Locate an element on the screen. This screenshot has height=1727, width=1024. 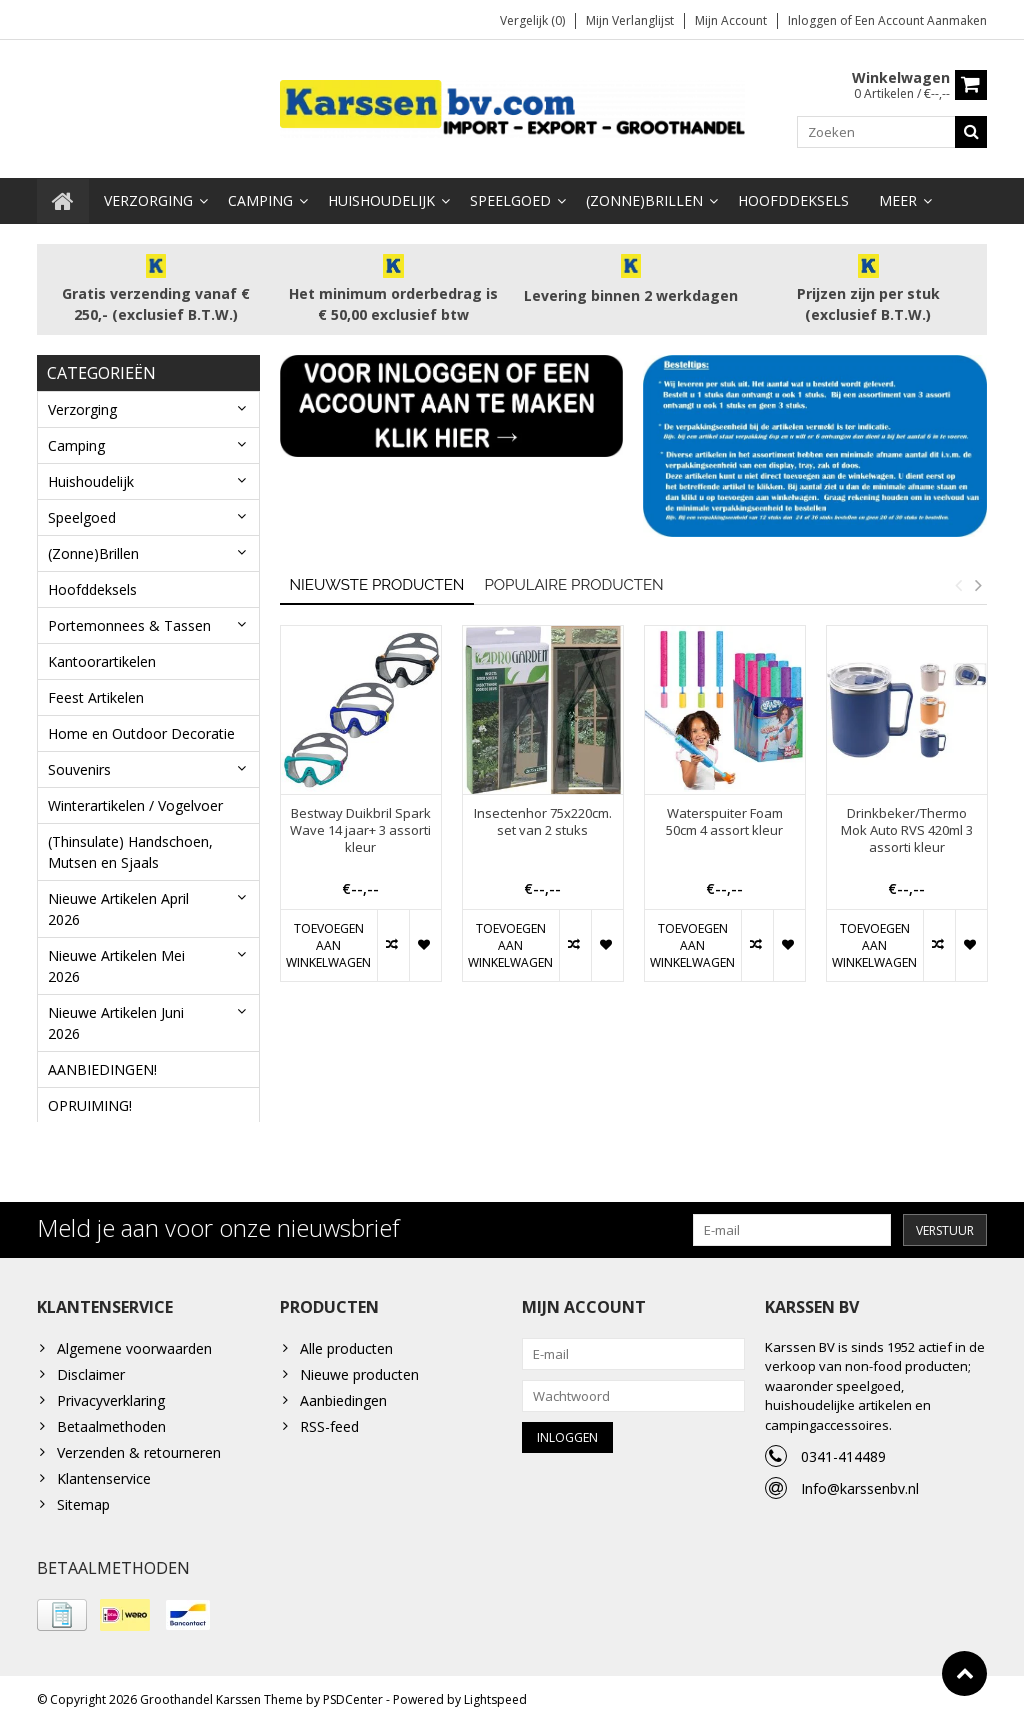
Mijn account is located at coordinates (731, 20).